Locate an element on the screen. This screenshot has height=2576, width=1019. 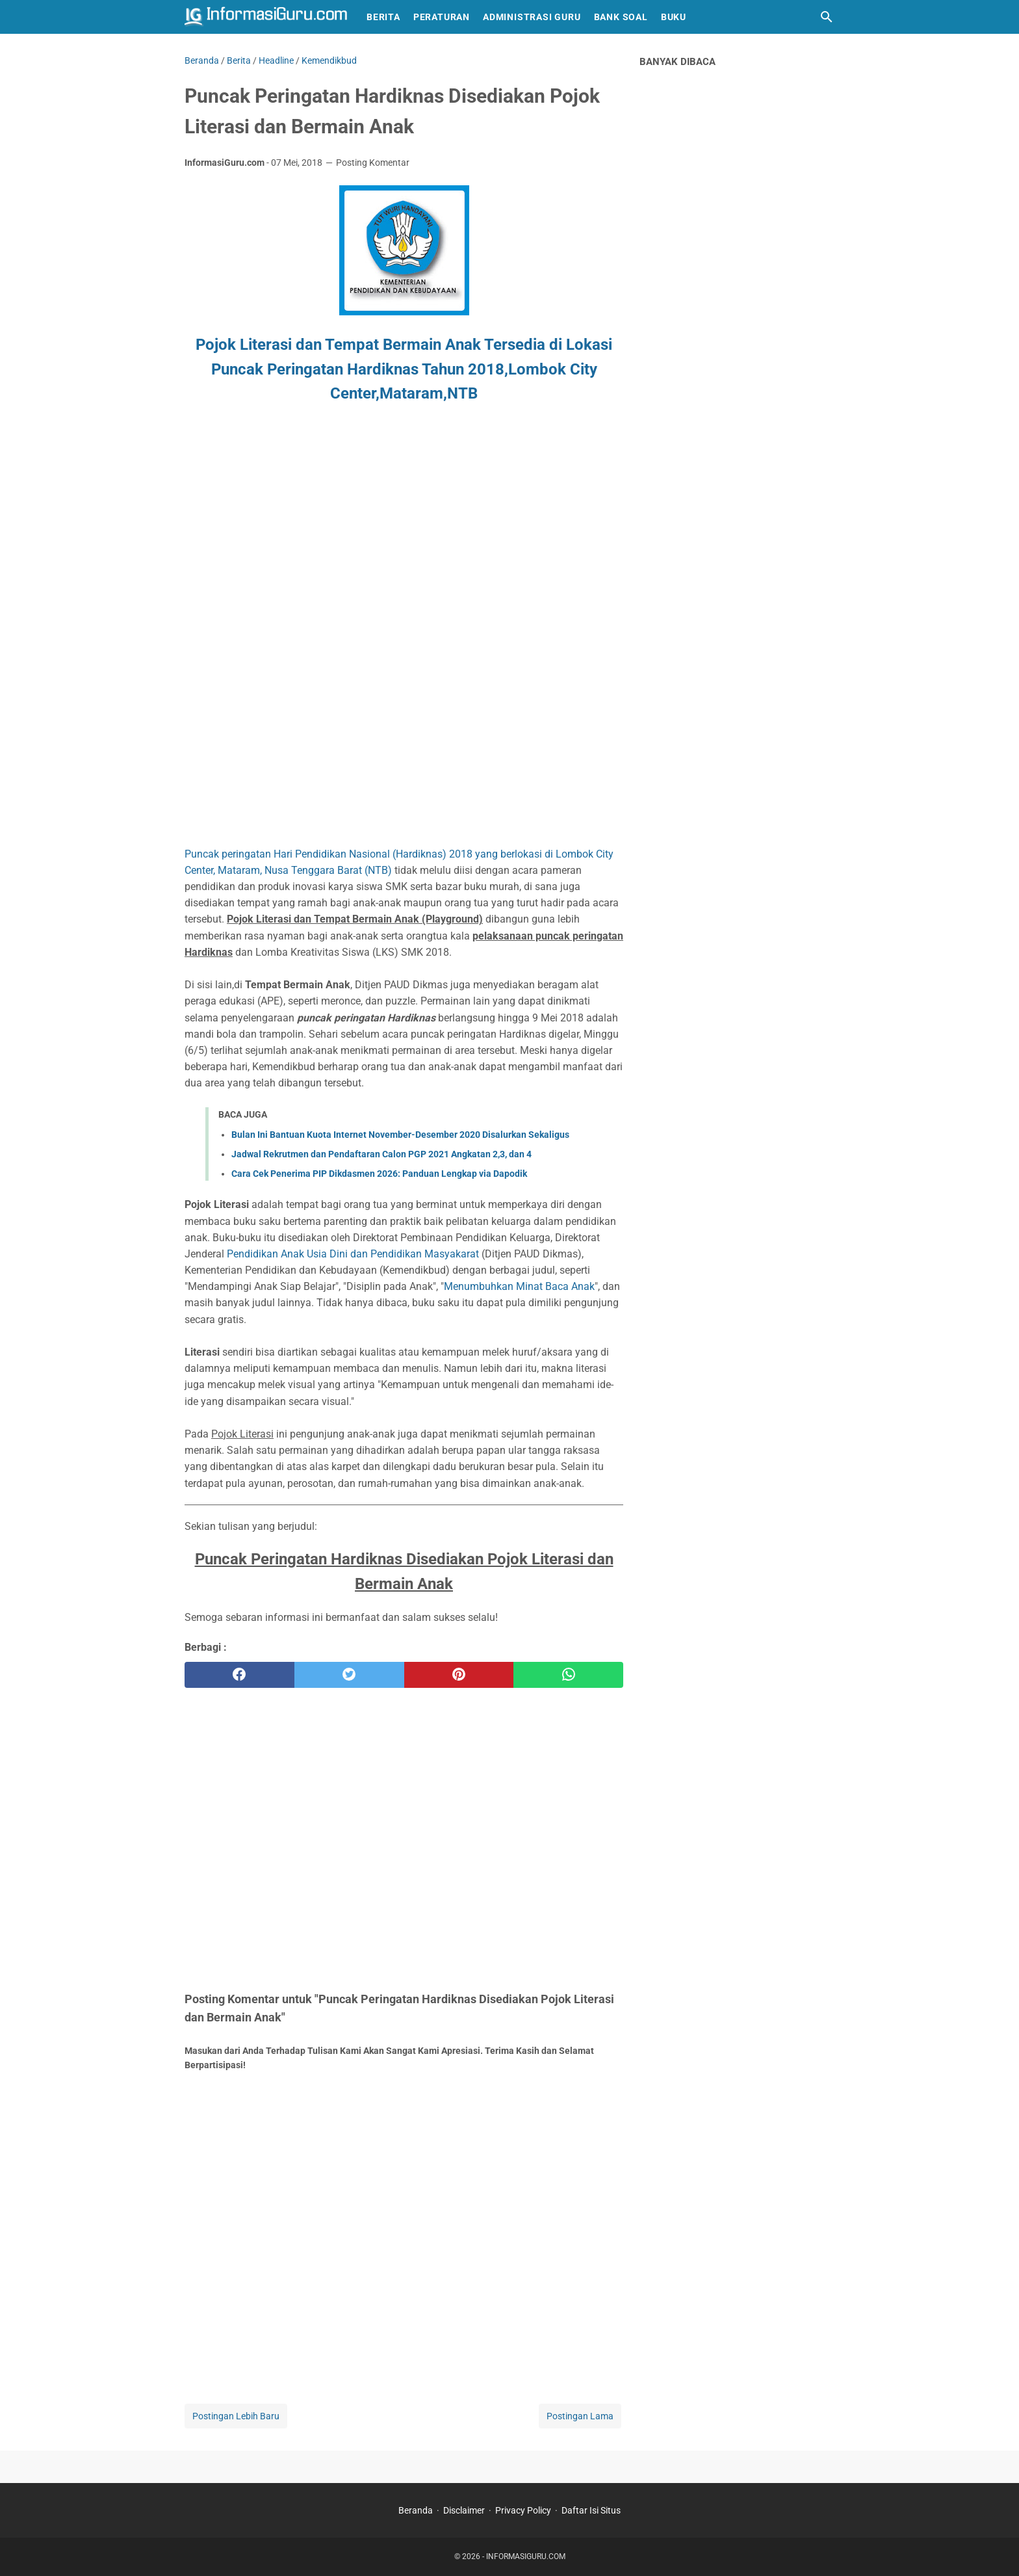
Daftar Isi Situs is located at coordinates (591, 2510).